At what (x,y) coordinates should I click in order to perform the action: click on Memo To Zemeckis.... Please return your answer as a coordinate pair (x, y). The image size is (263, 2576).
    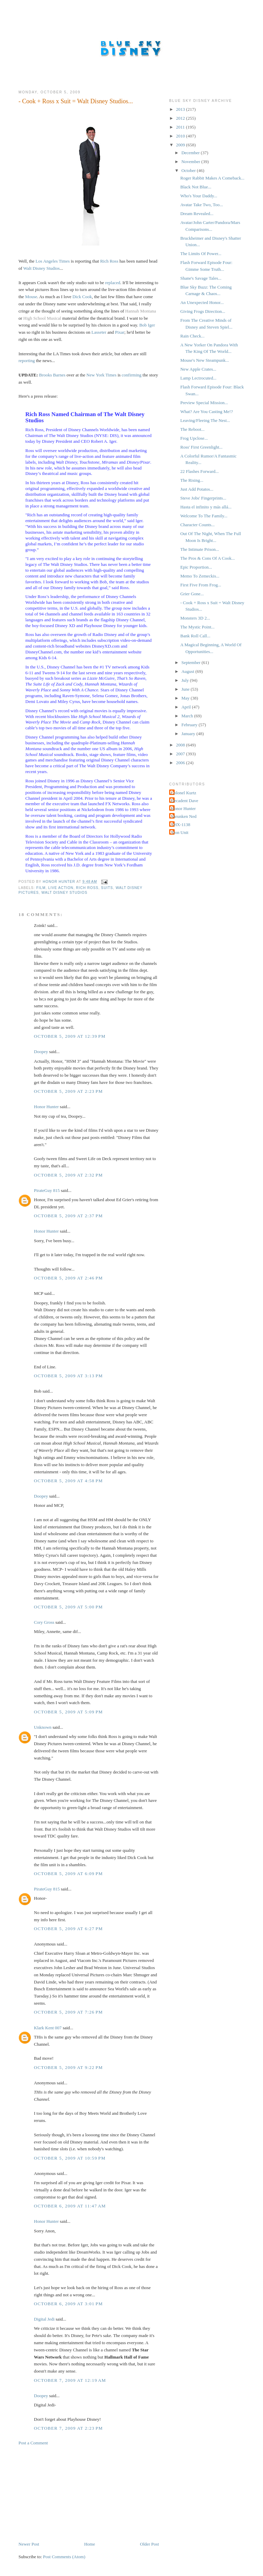
    Looking at the image, I should click on (199, 576).